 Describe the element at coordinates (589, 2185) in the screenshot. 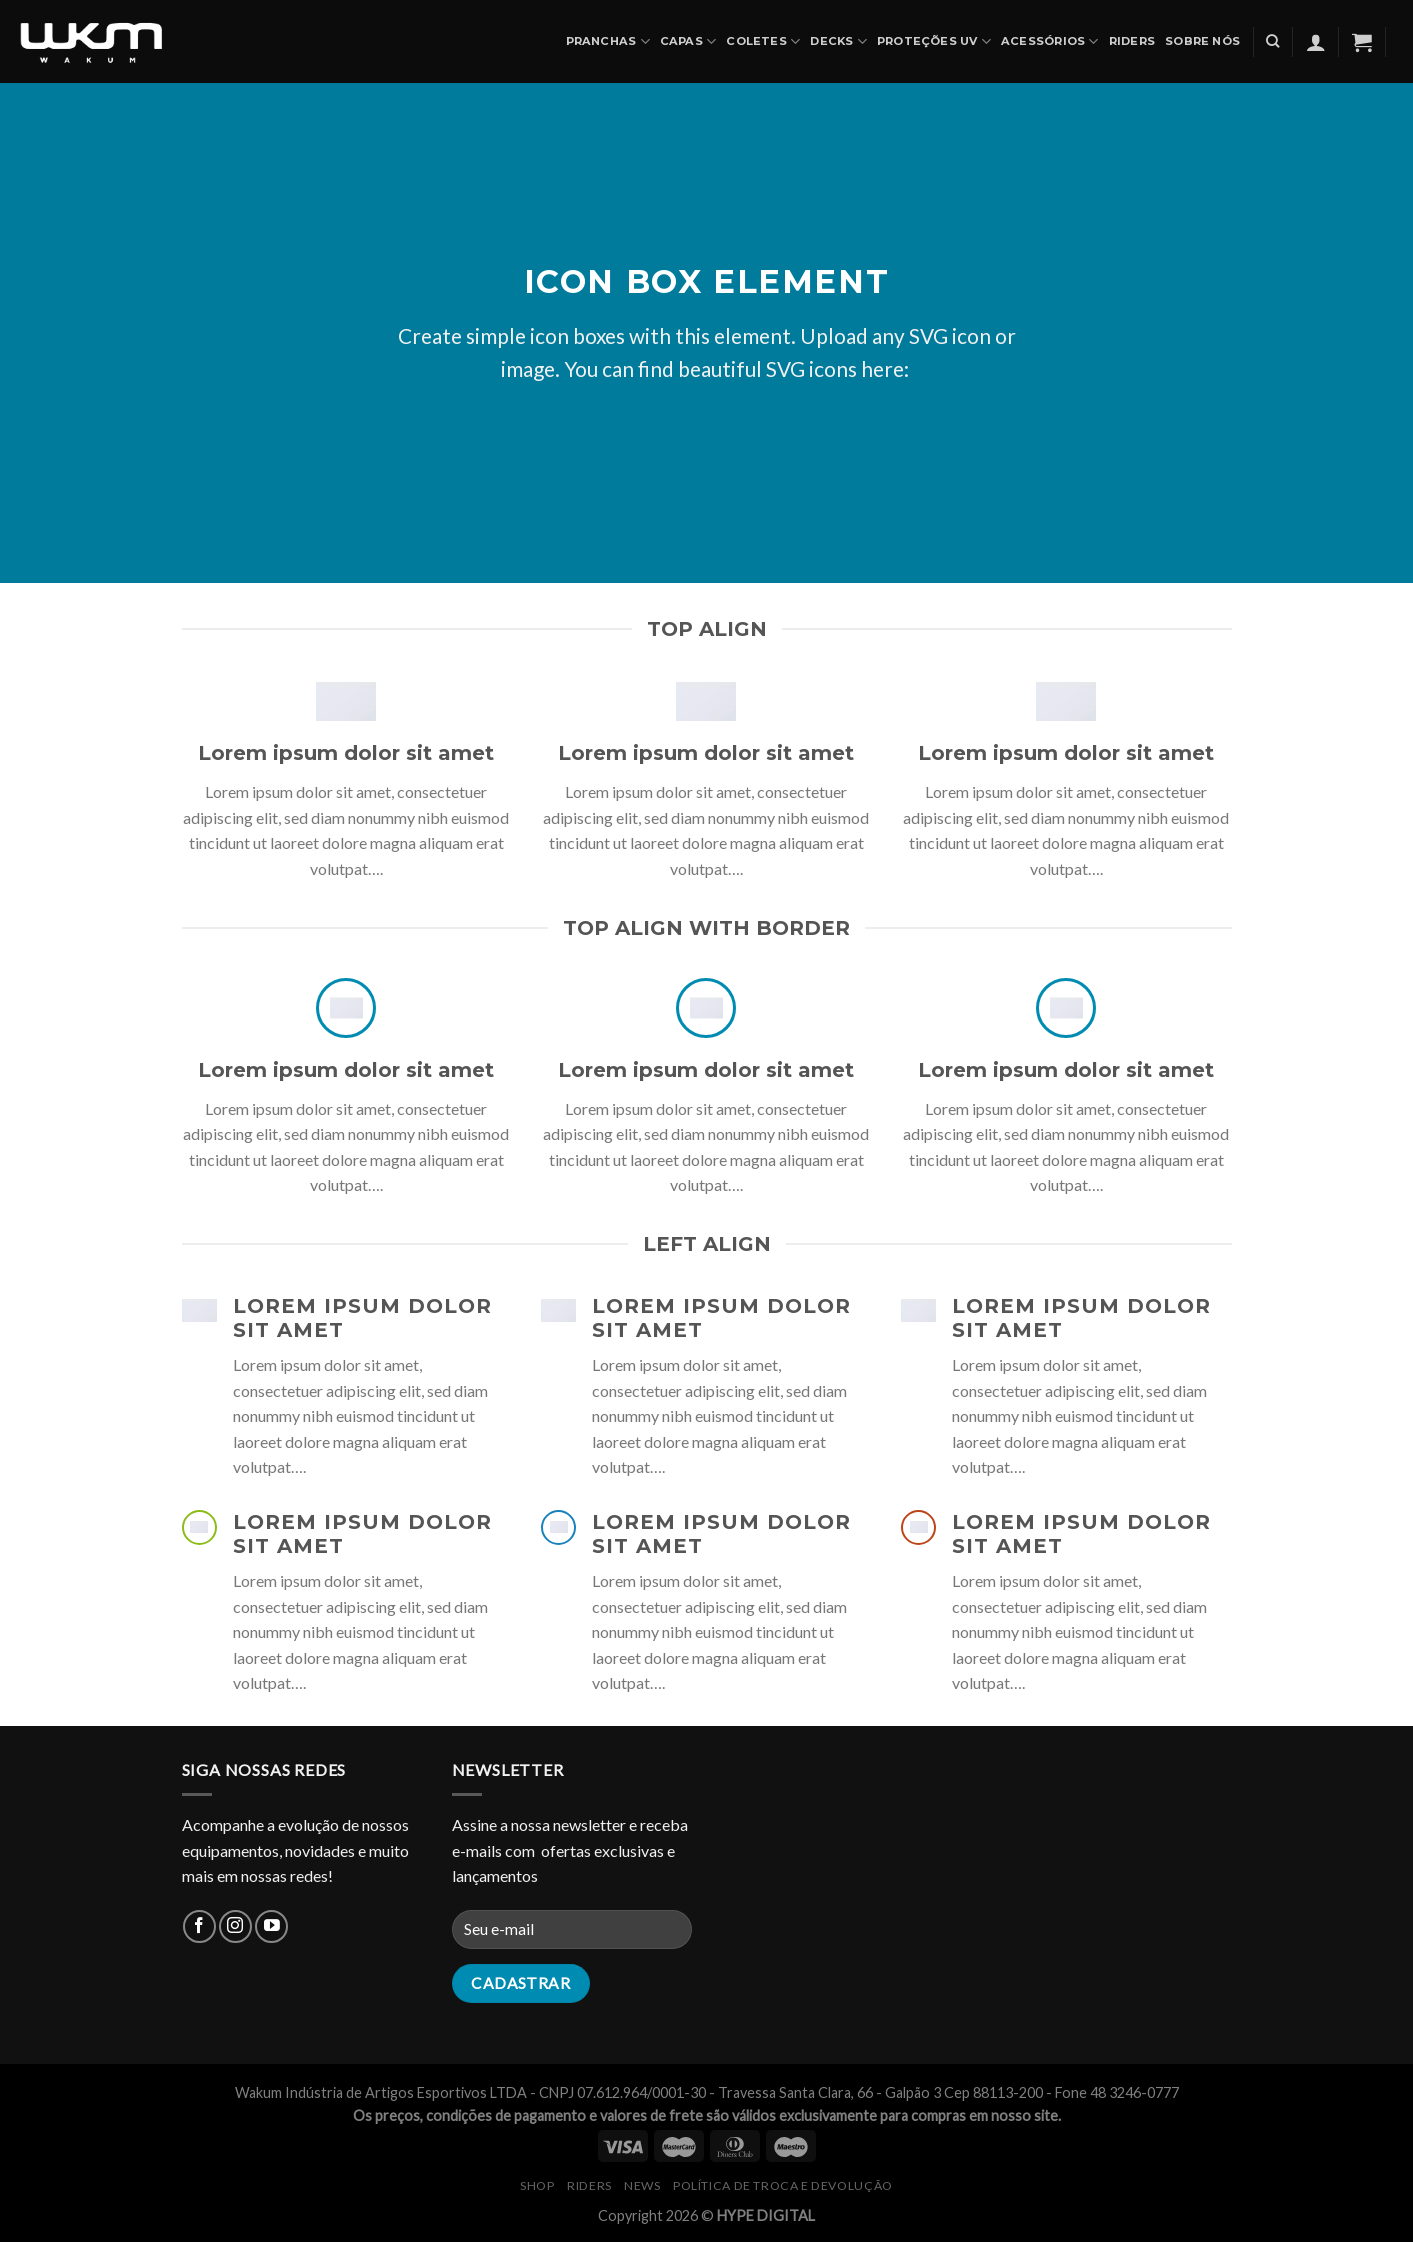

I see `RIDERS` at that location.